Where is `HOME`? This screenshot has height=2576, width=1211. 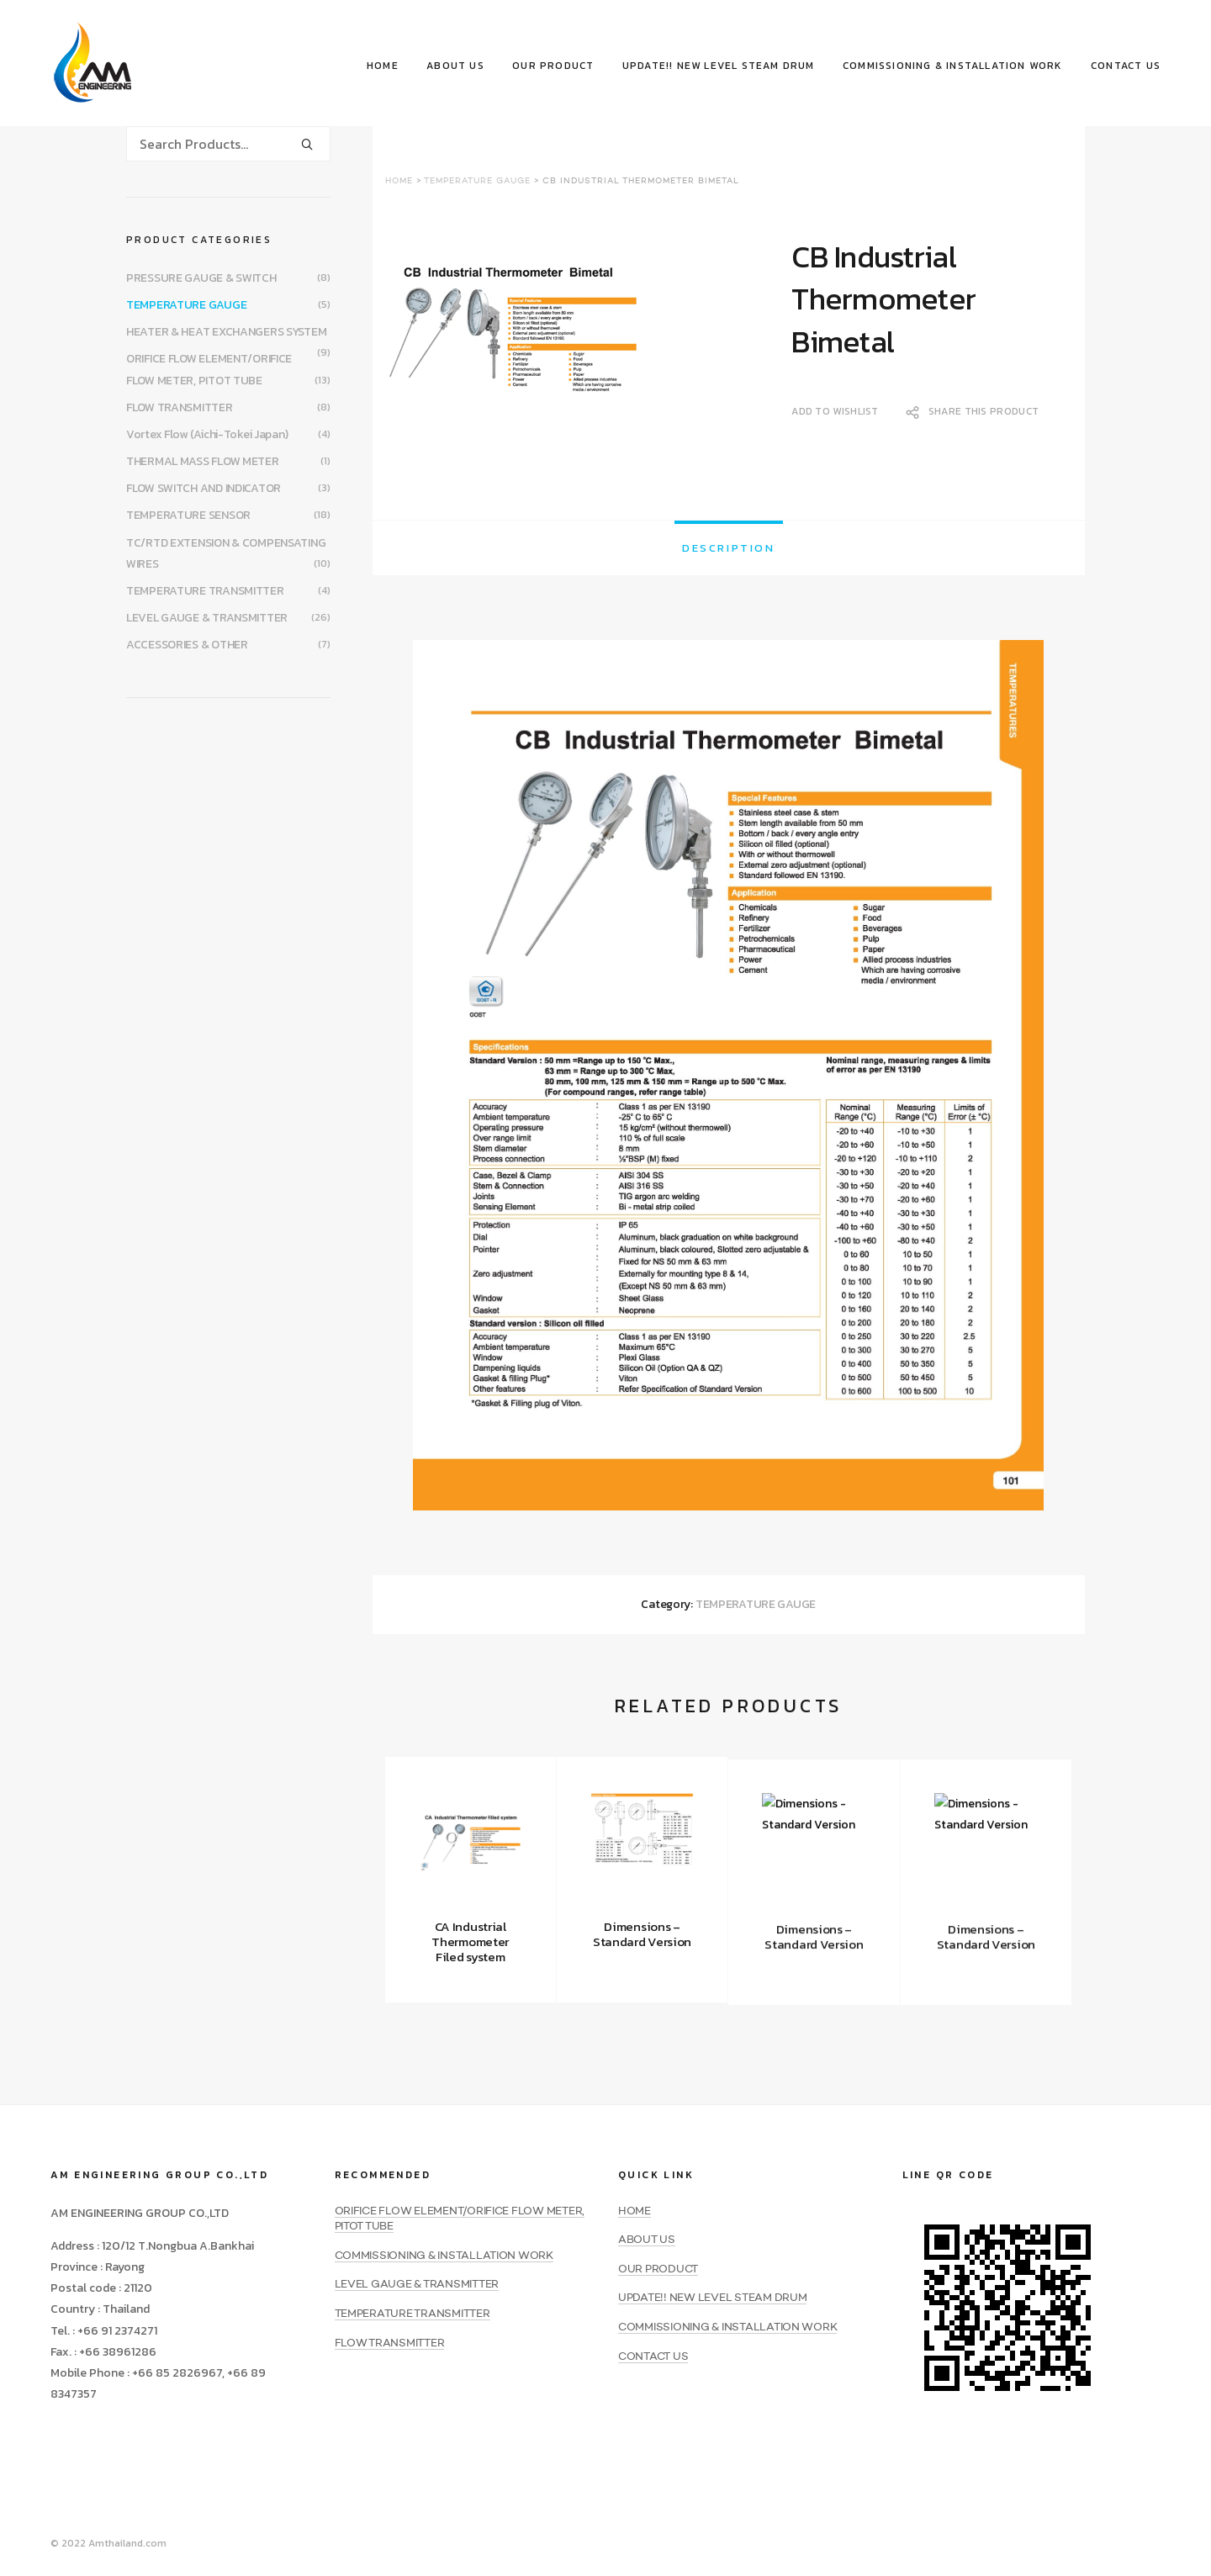 HOME is located at coordinates (383, 65).